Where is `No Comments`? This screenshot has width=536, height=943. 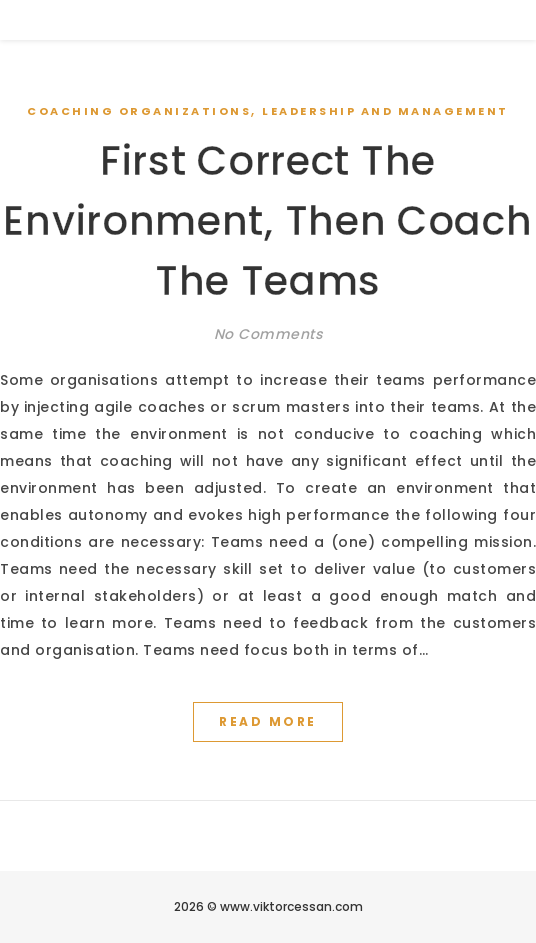
No Comments is located at coordinates (268, 334).